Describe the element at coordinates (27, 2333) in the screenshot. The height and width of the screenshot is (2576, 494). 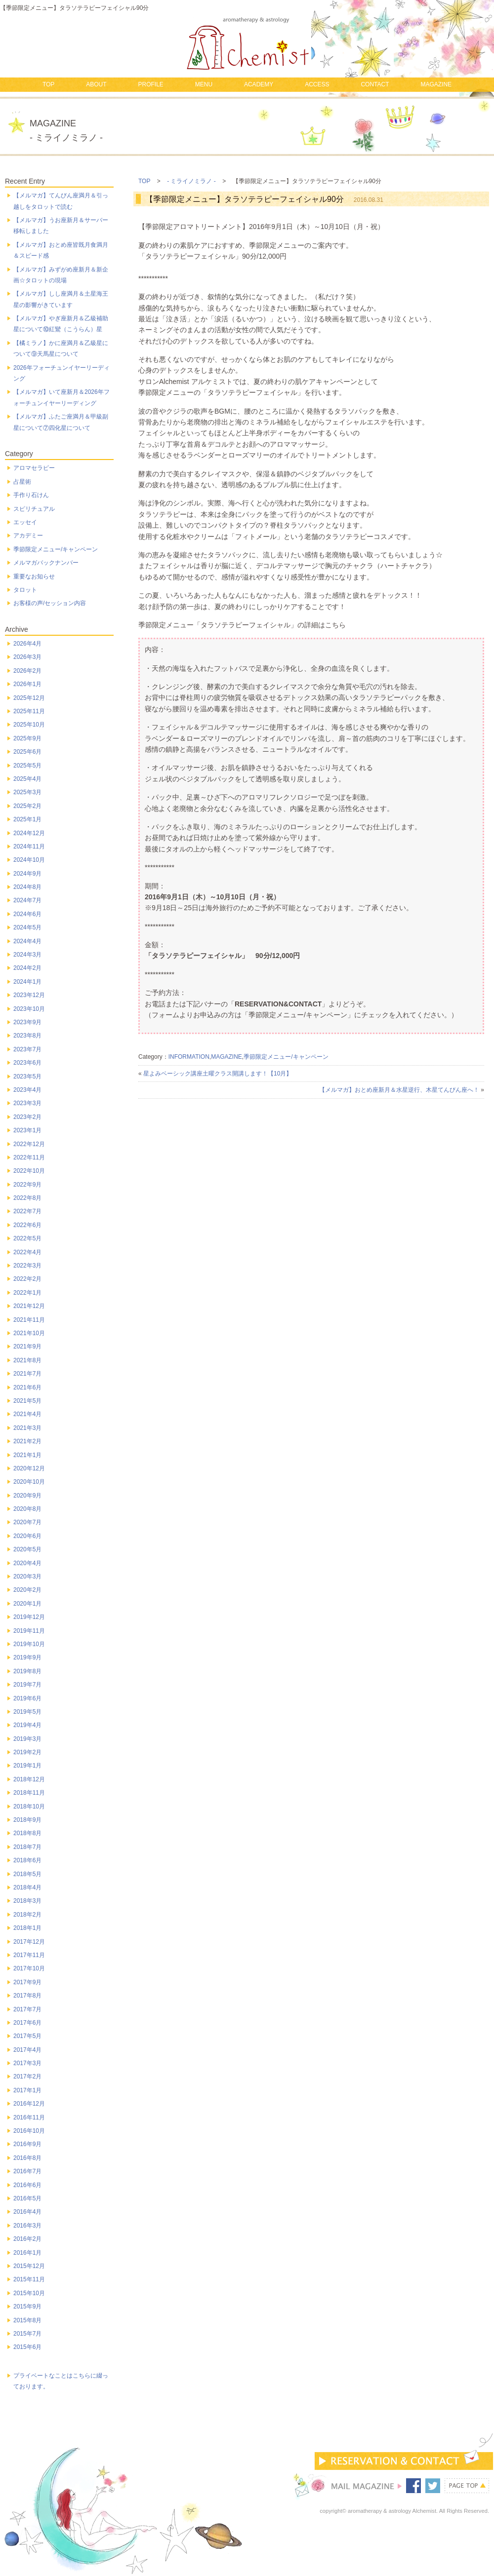
I see `2015年7月` at that location.